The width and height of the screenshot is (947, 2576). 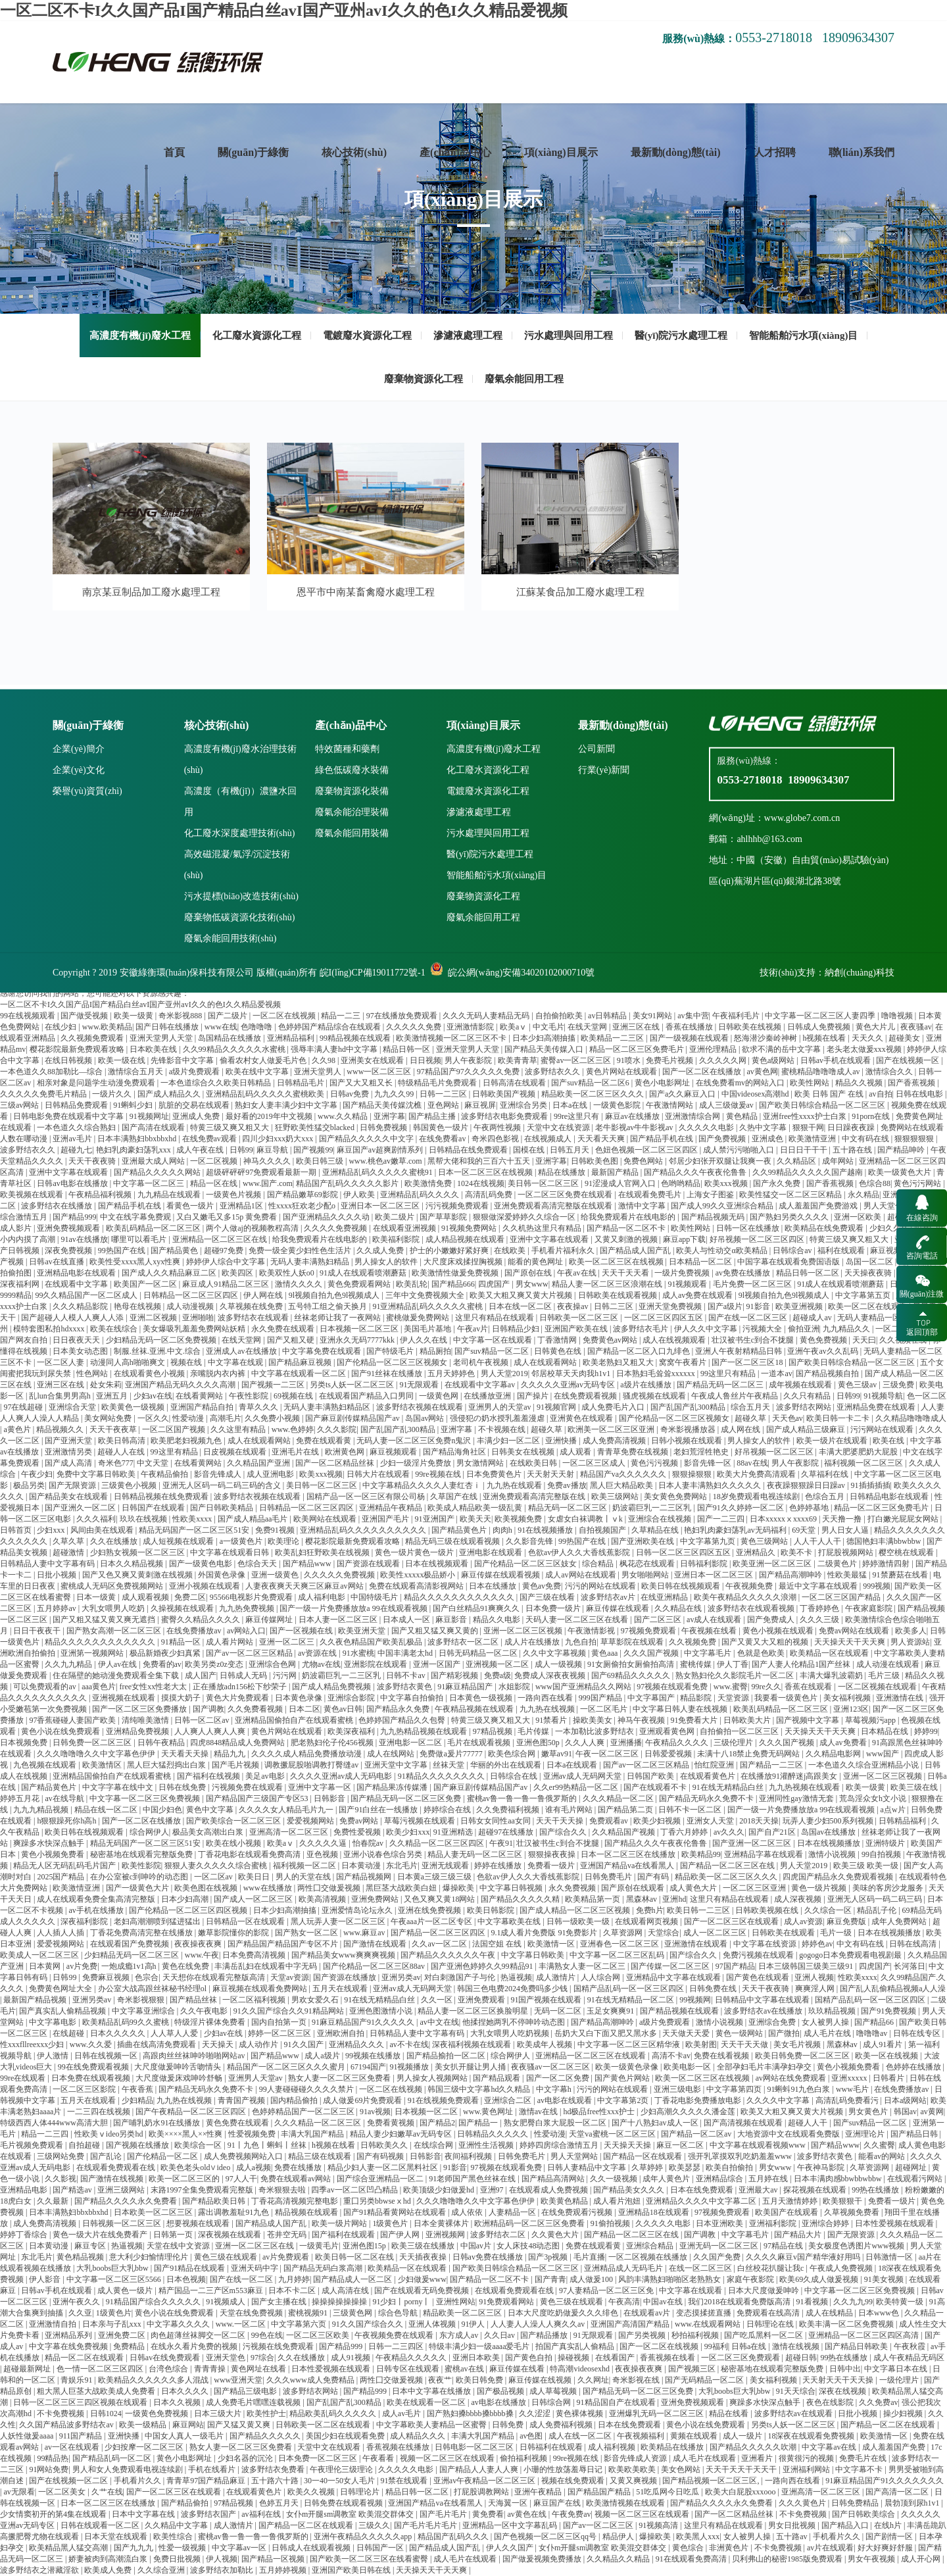 I want to click on 欧美日日, so click(x=255, y=1876).